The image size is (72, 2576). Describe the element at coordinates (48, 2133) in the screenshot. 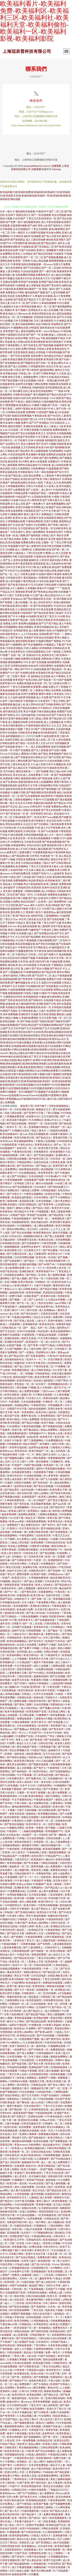

I see `偷撸视频在线观看` at that location.